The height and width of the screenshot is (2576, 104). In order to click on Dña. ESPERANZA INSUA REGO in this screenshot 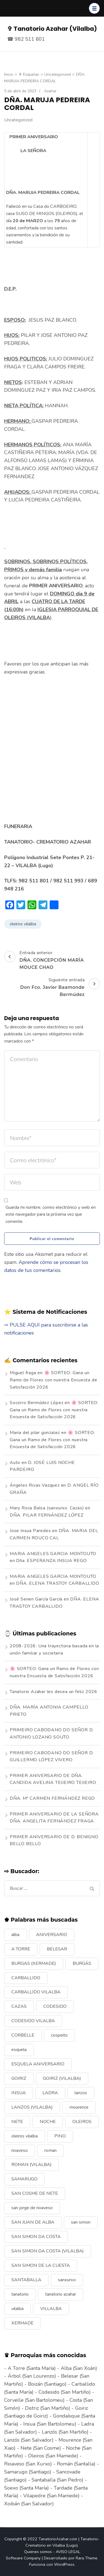, I will do `click(51, 1561)`.